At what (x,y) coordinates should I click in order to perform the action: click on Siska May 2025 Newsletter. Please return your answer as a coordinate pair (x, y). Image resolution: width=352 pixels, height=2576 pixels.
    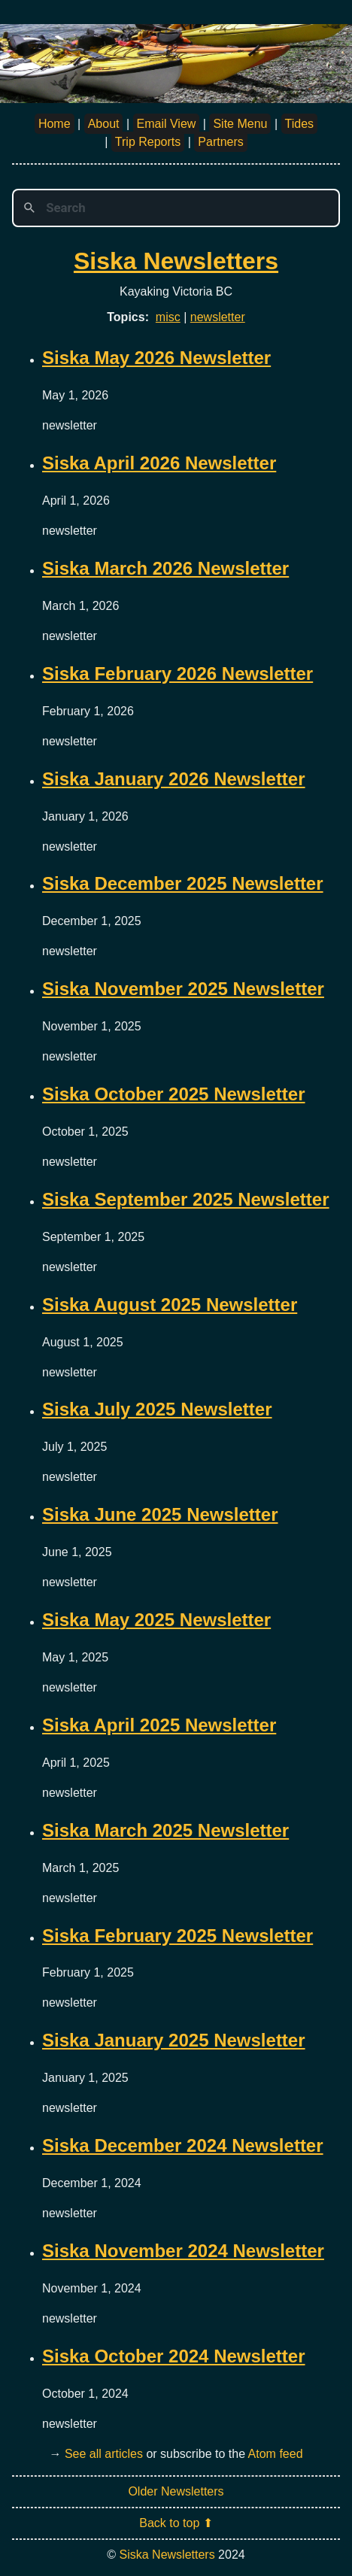
    Looking at the image, I should click on (156, 1620).